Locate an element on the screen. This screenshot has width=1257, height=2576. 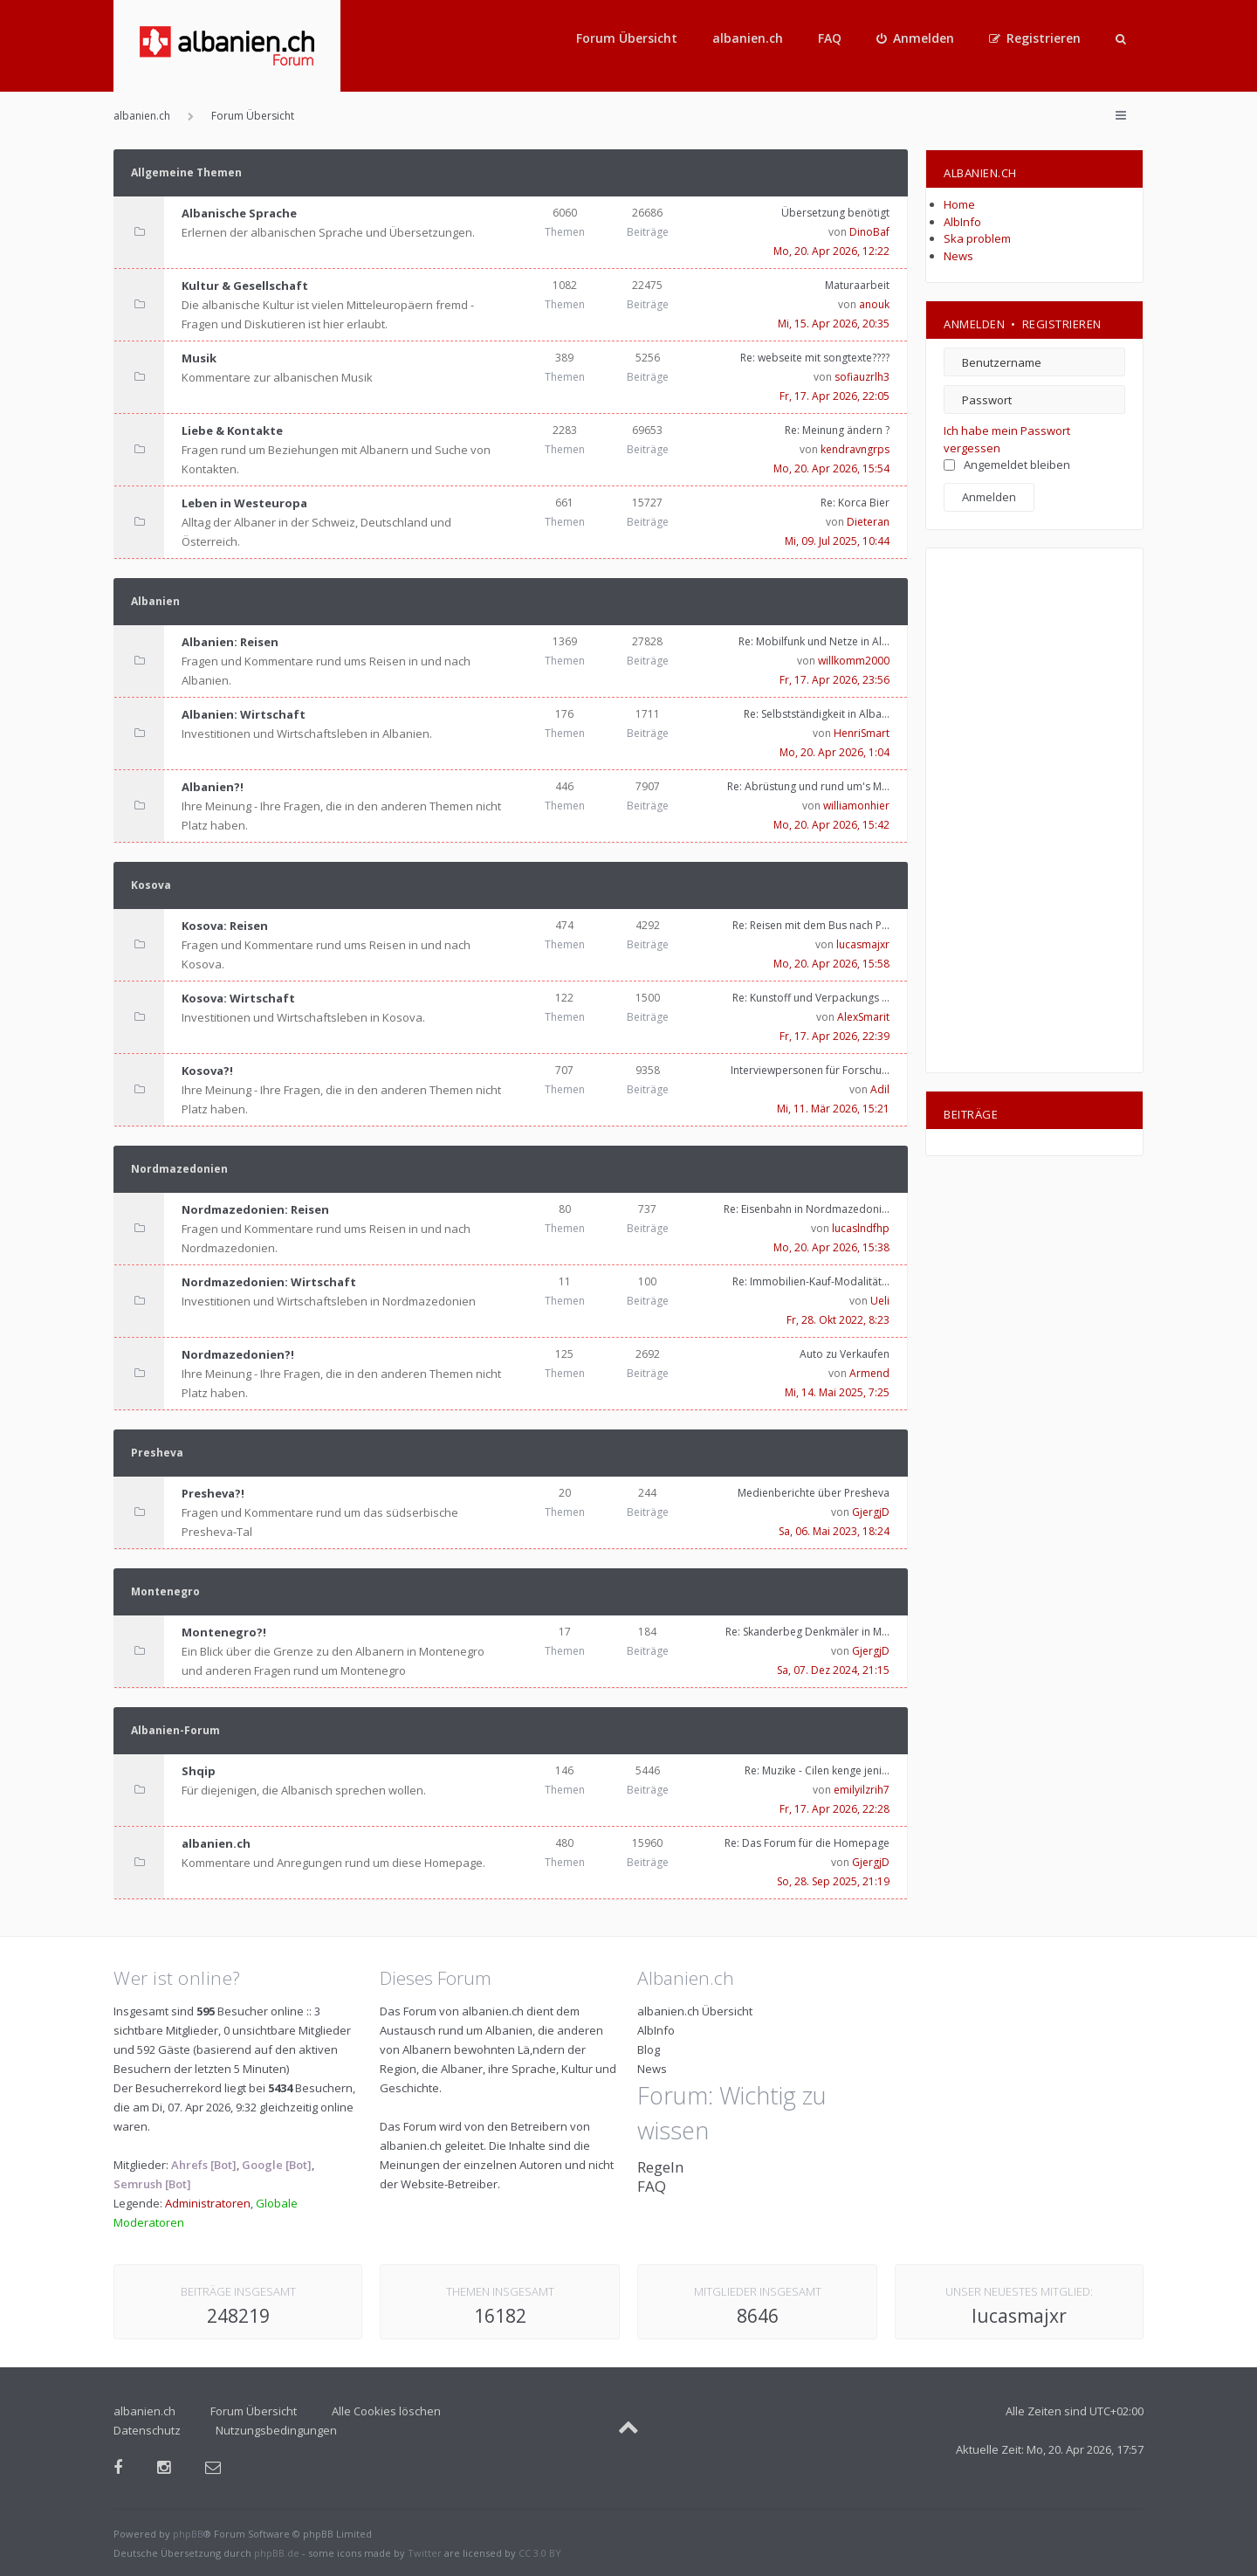
Albanische Sprache is located at coordinates (239, 213).